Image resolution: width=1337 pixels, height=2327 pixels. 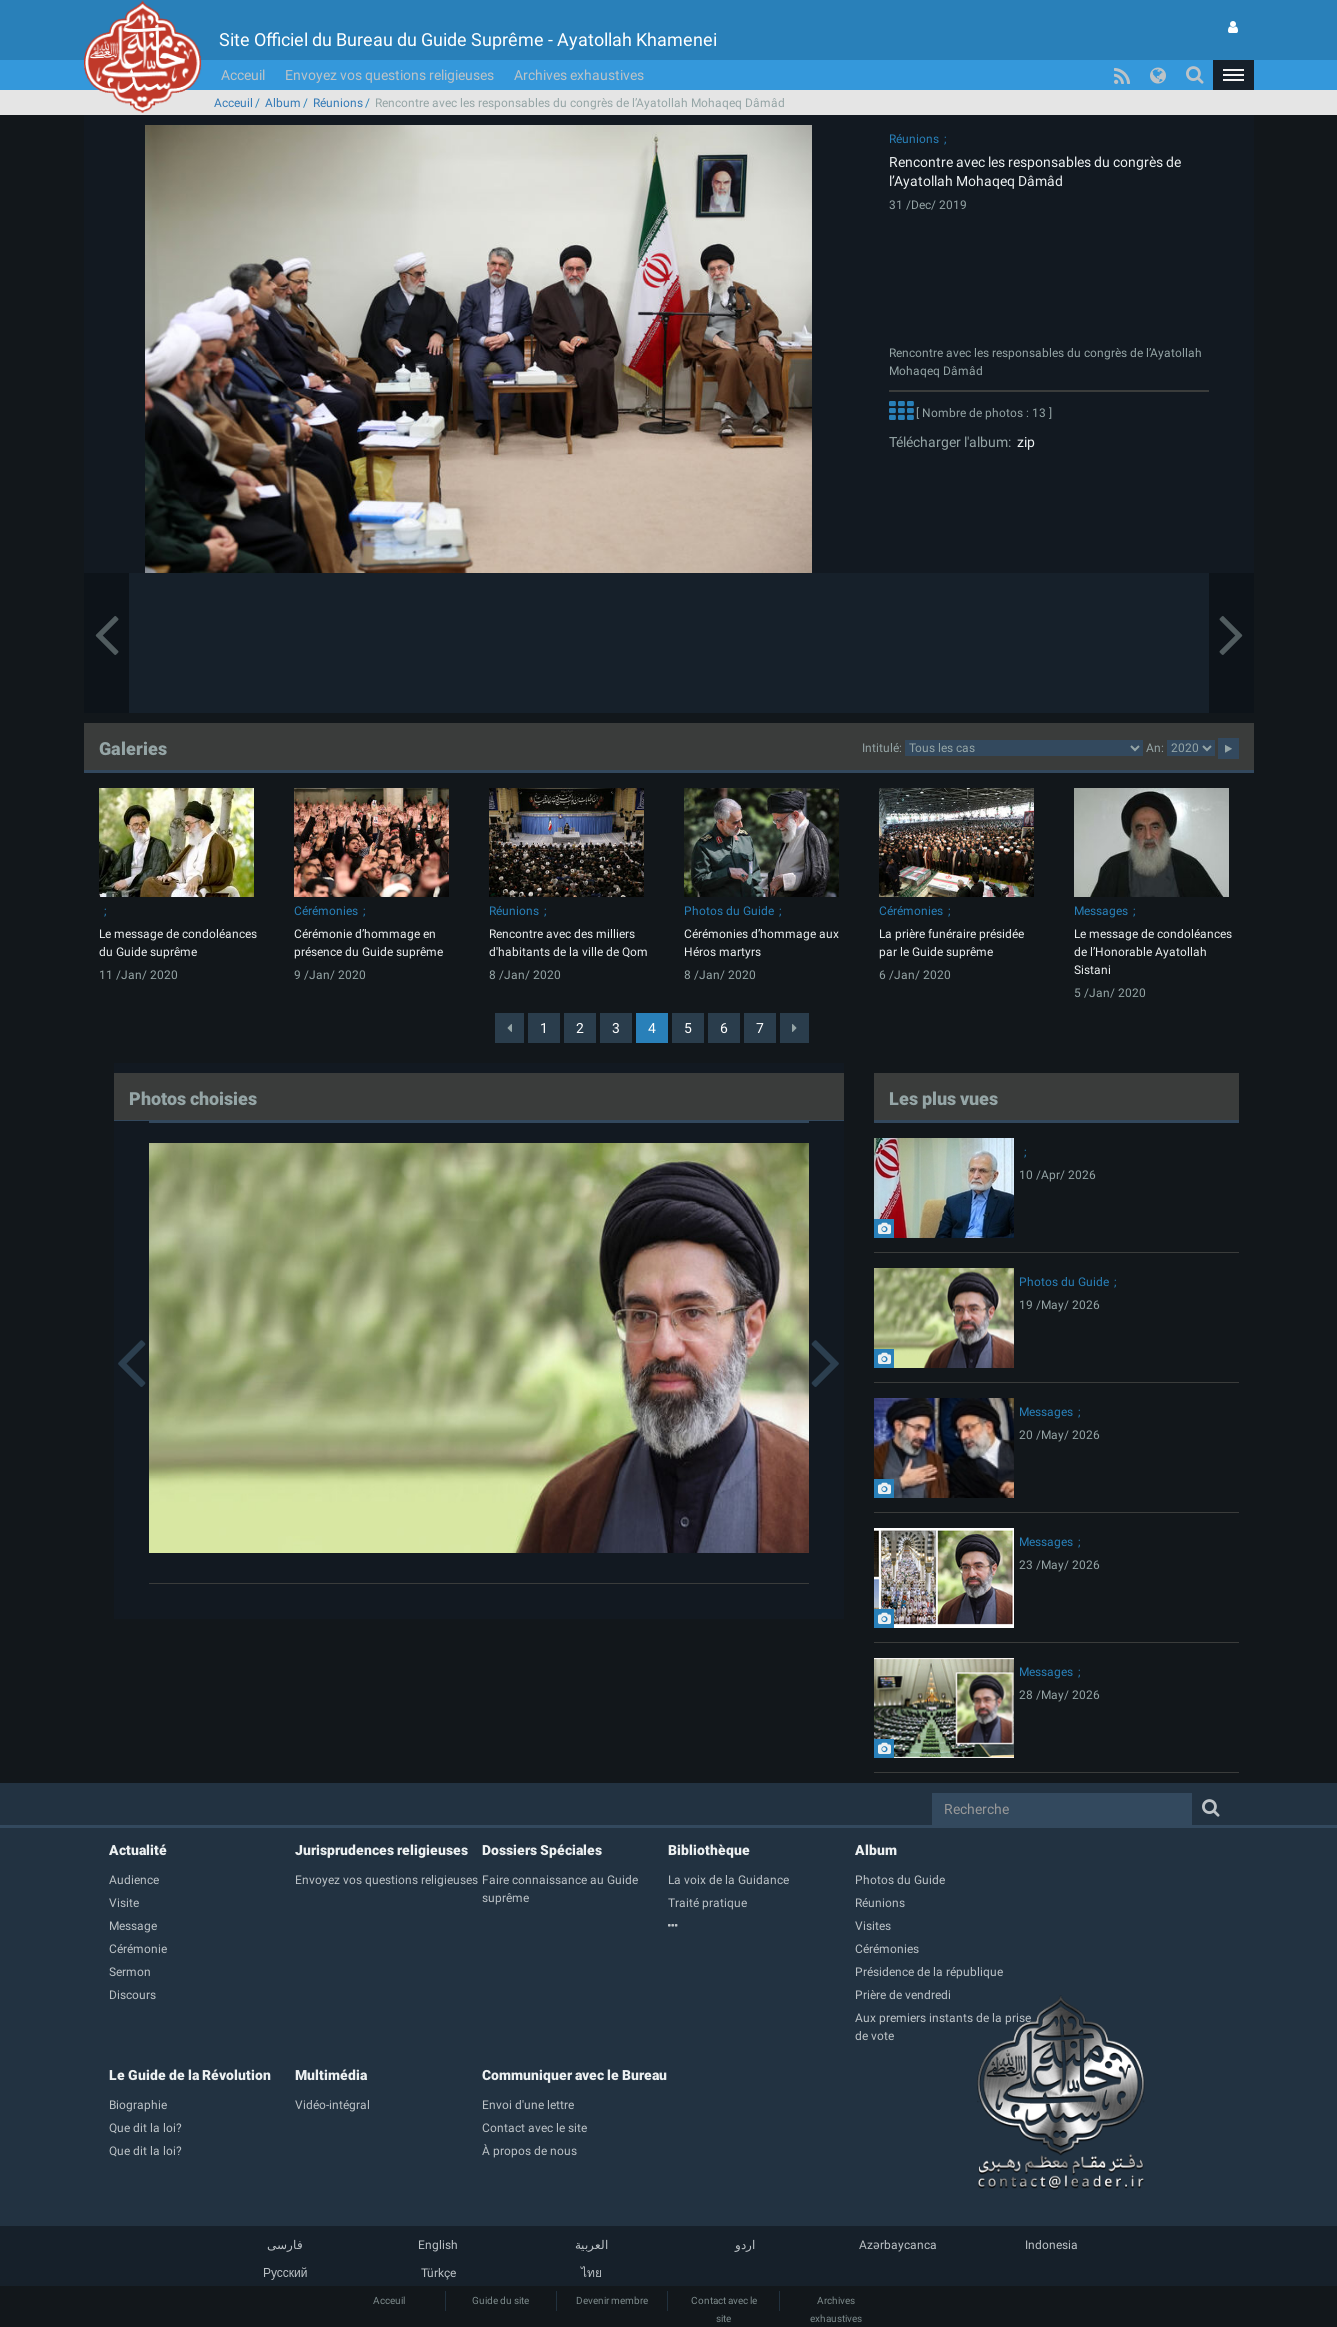 What do you see at coordinates (338, 103) in the screenshot?
I see `Réunions` at bounding box center [338, 103].